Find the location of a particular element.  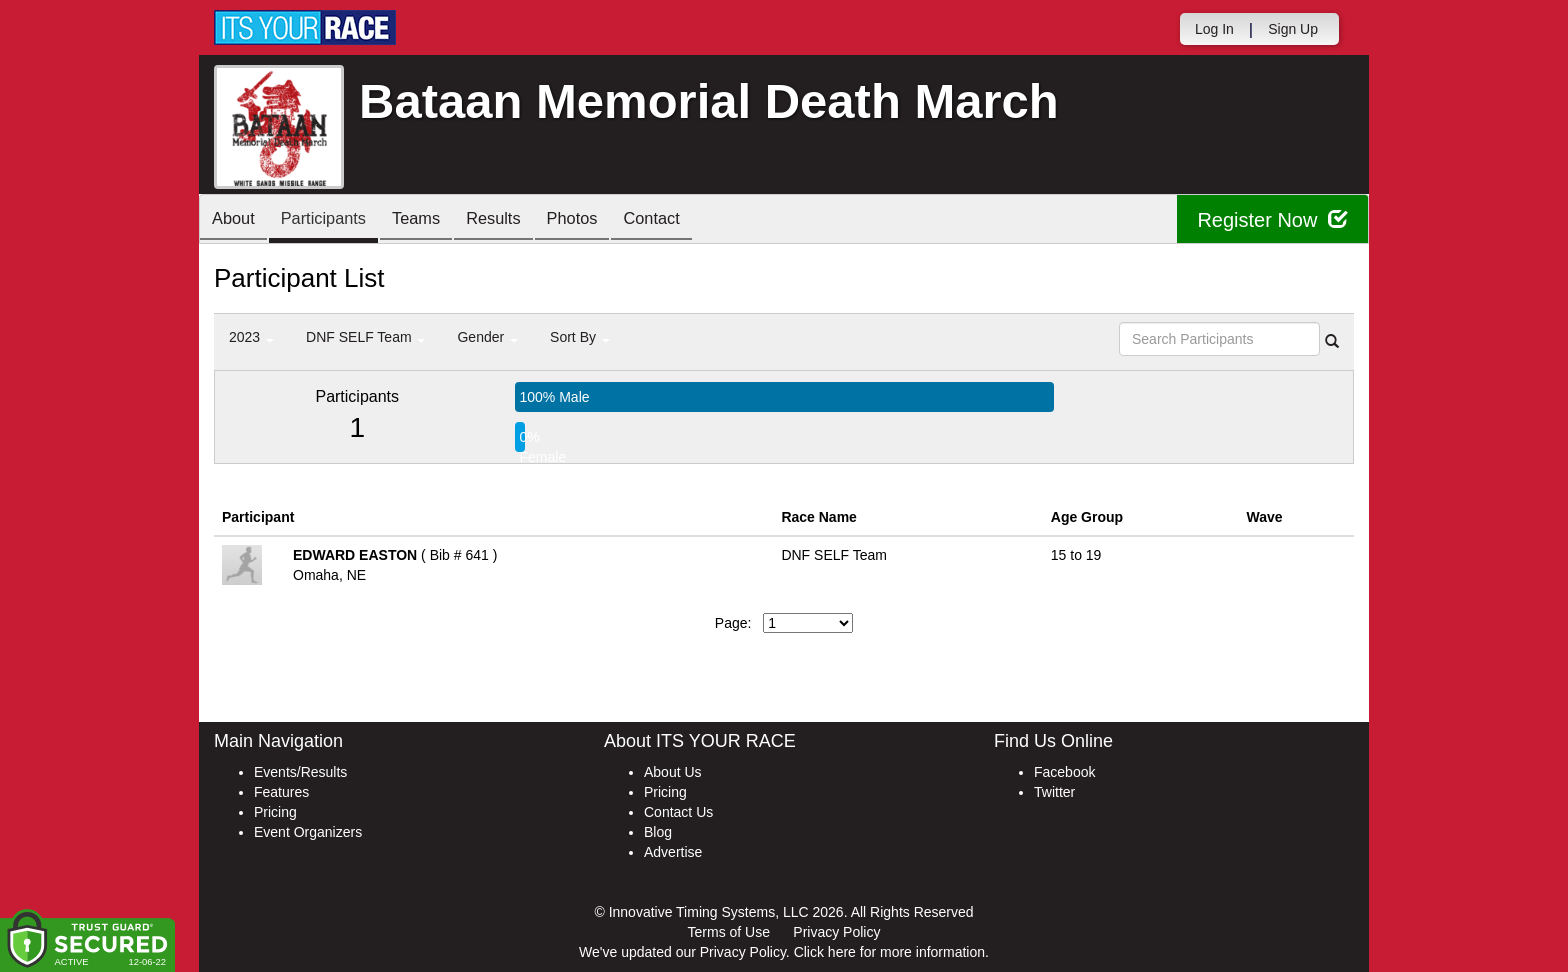

Terms of Use is located at coordinates (729, 932).